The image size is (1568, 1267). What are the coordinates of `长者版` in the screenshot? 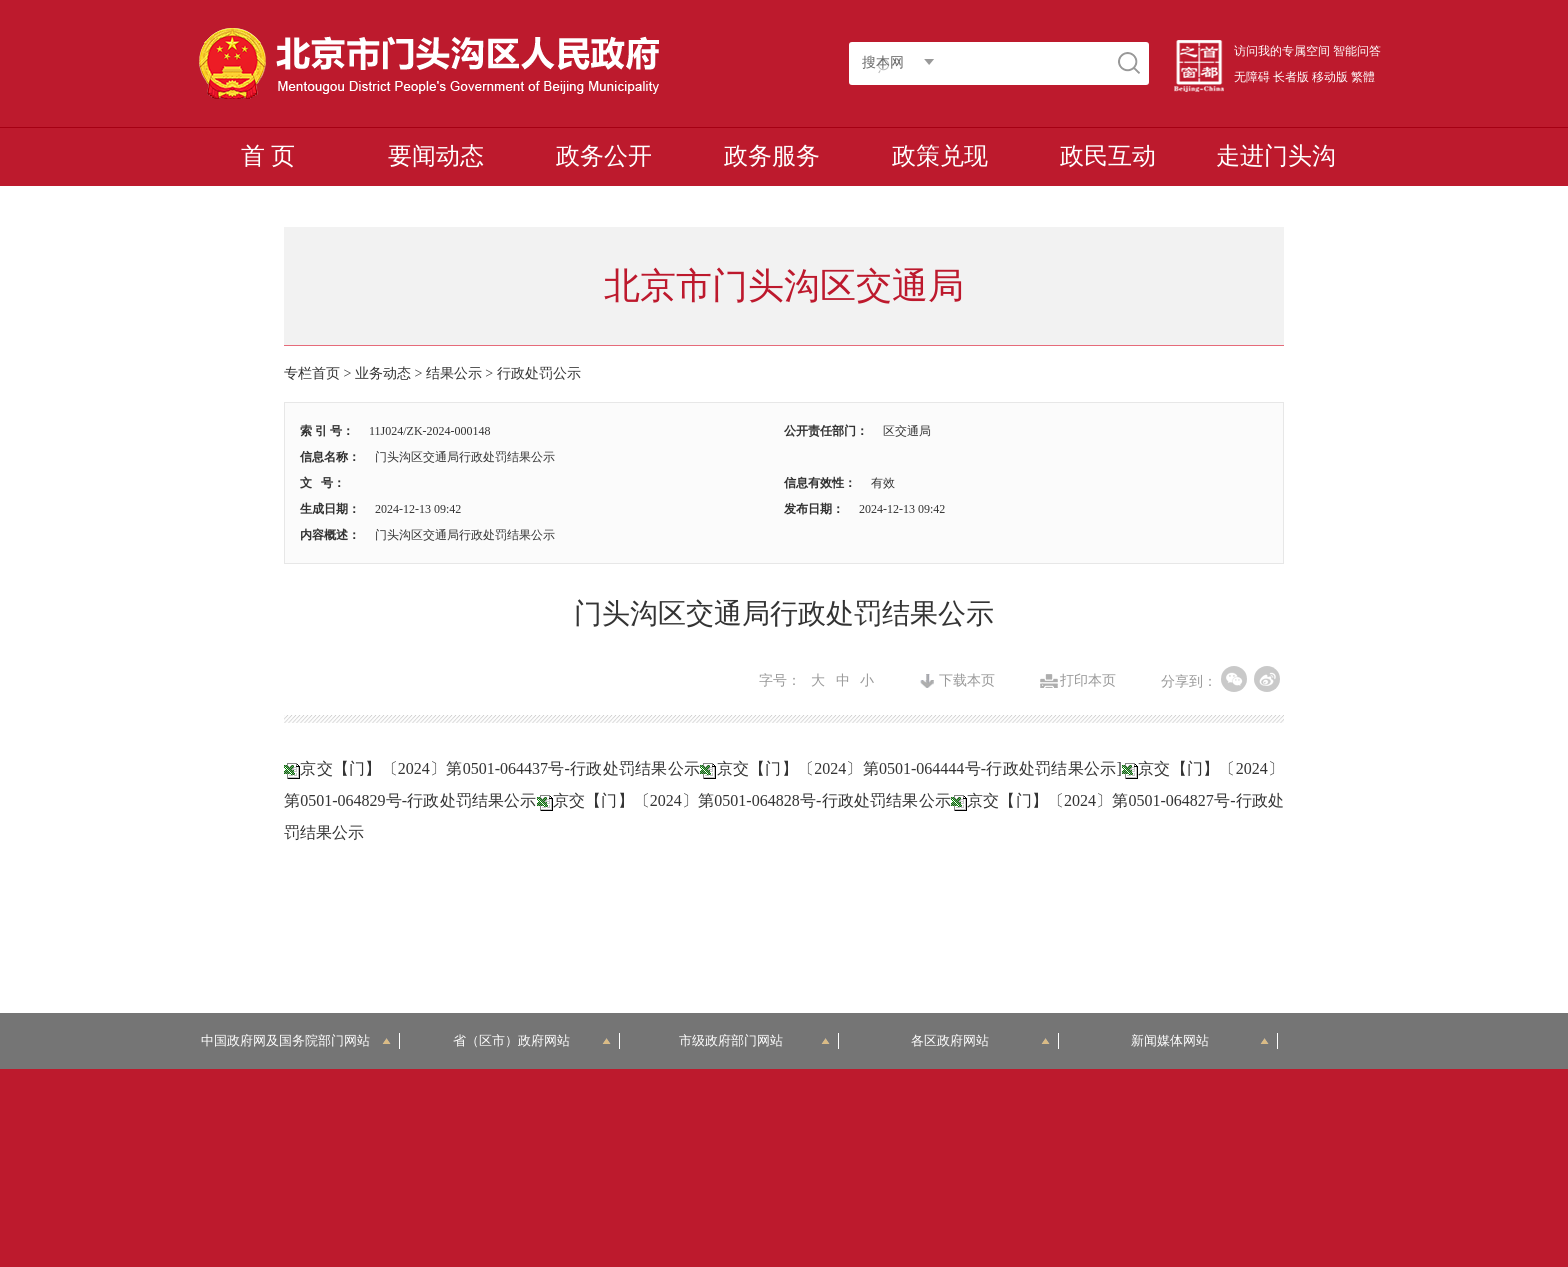 It's located at (1291, 77).